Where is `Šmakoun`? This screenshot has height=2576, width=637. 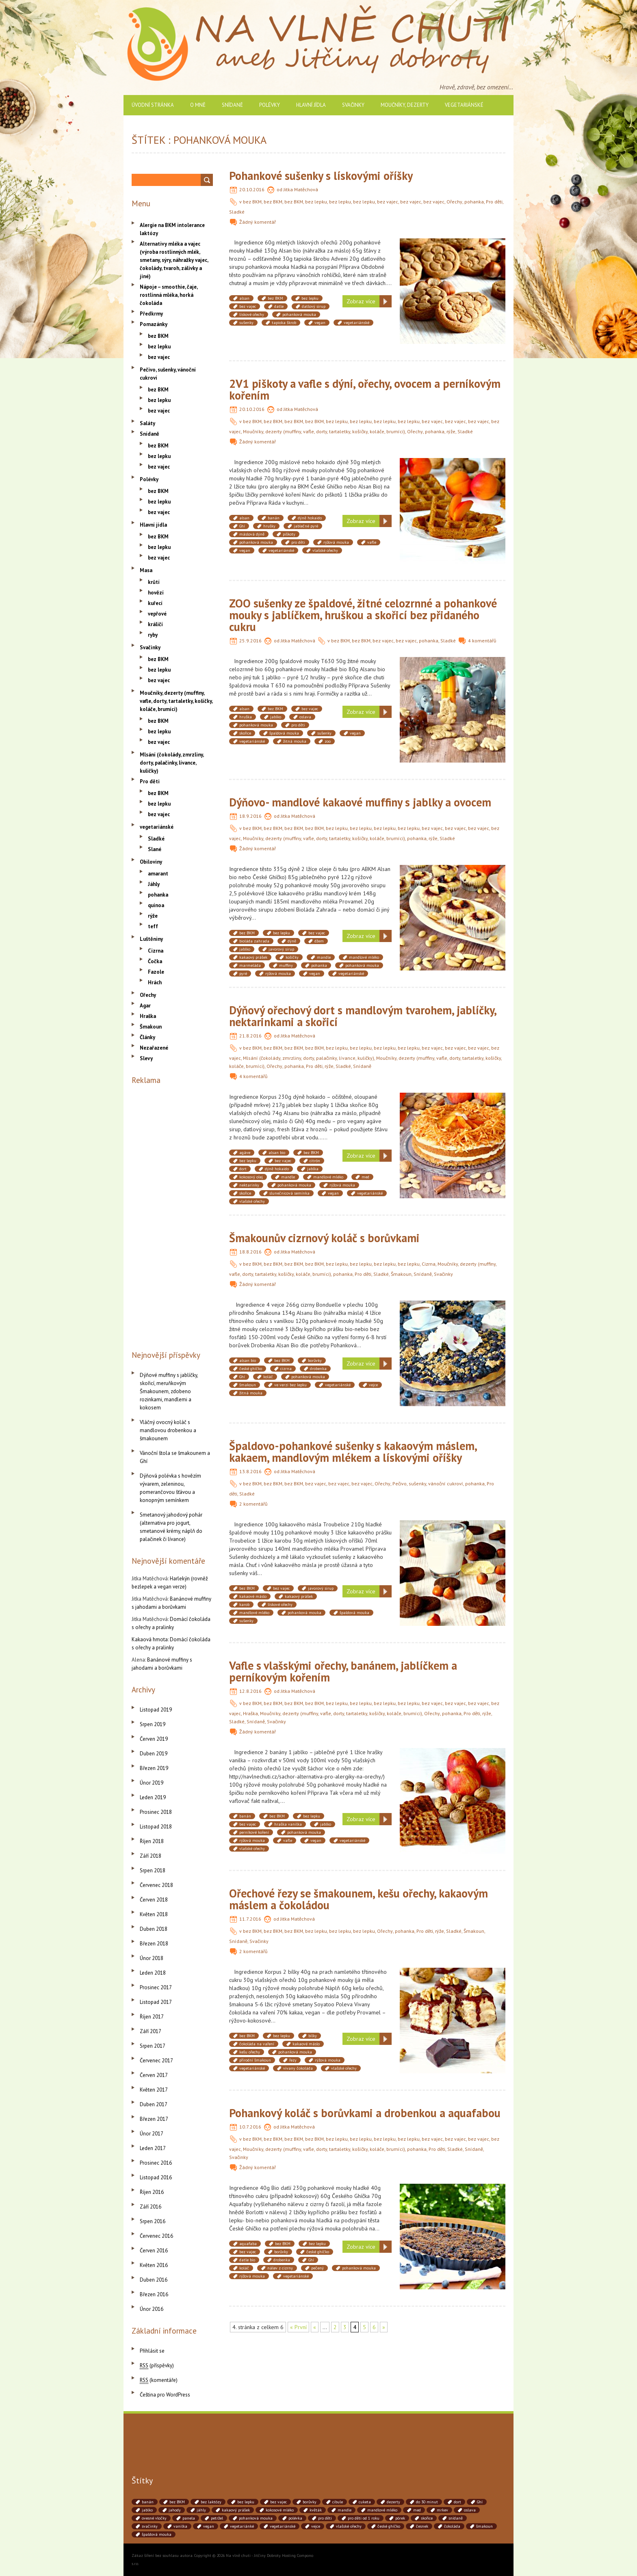
Šmakoun is located at coordinates (401, 1274).